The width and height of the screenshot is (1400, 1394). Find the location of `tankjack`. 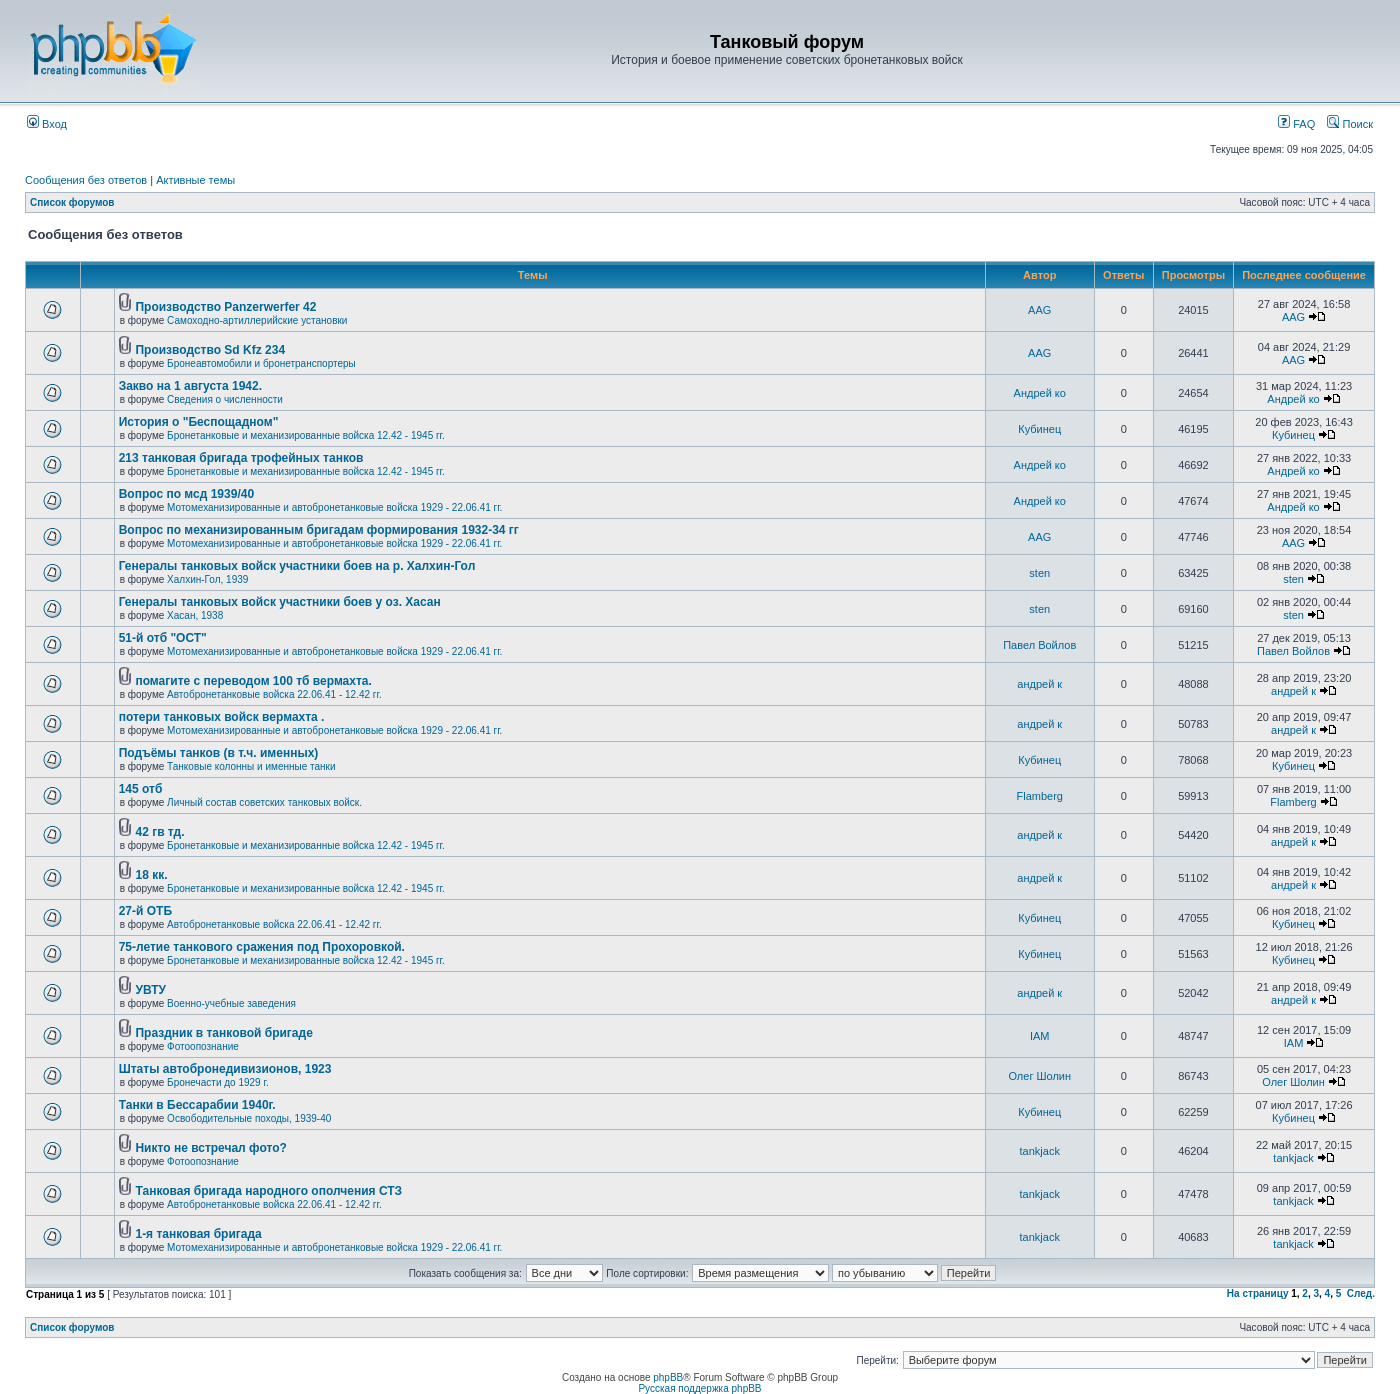

tankjack is located at coordinates (1040, 1151).